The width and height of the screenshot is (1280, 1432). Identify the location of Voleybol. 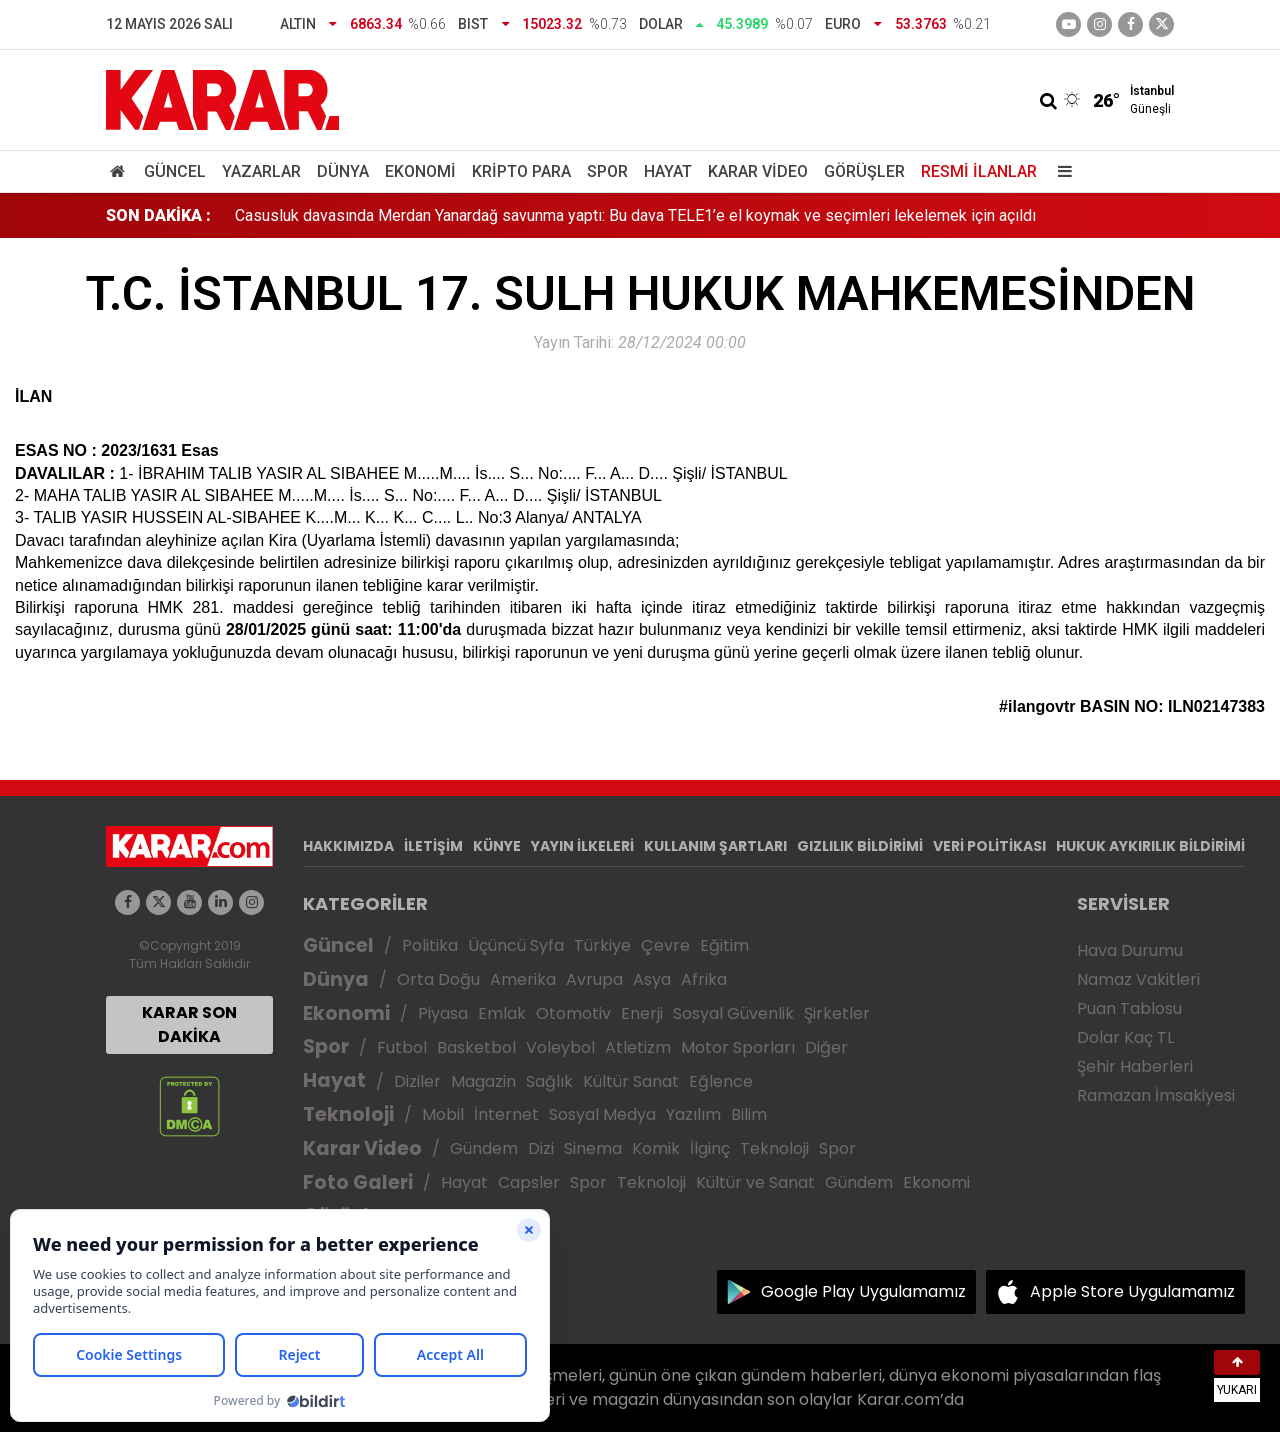
(560, 1047).